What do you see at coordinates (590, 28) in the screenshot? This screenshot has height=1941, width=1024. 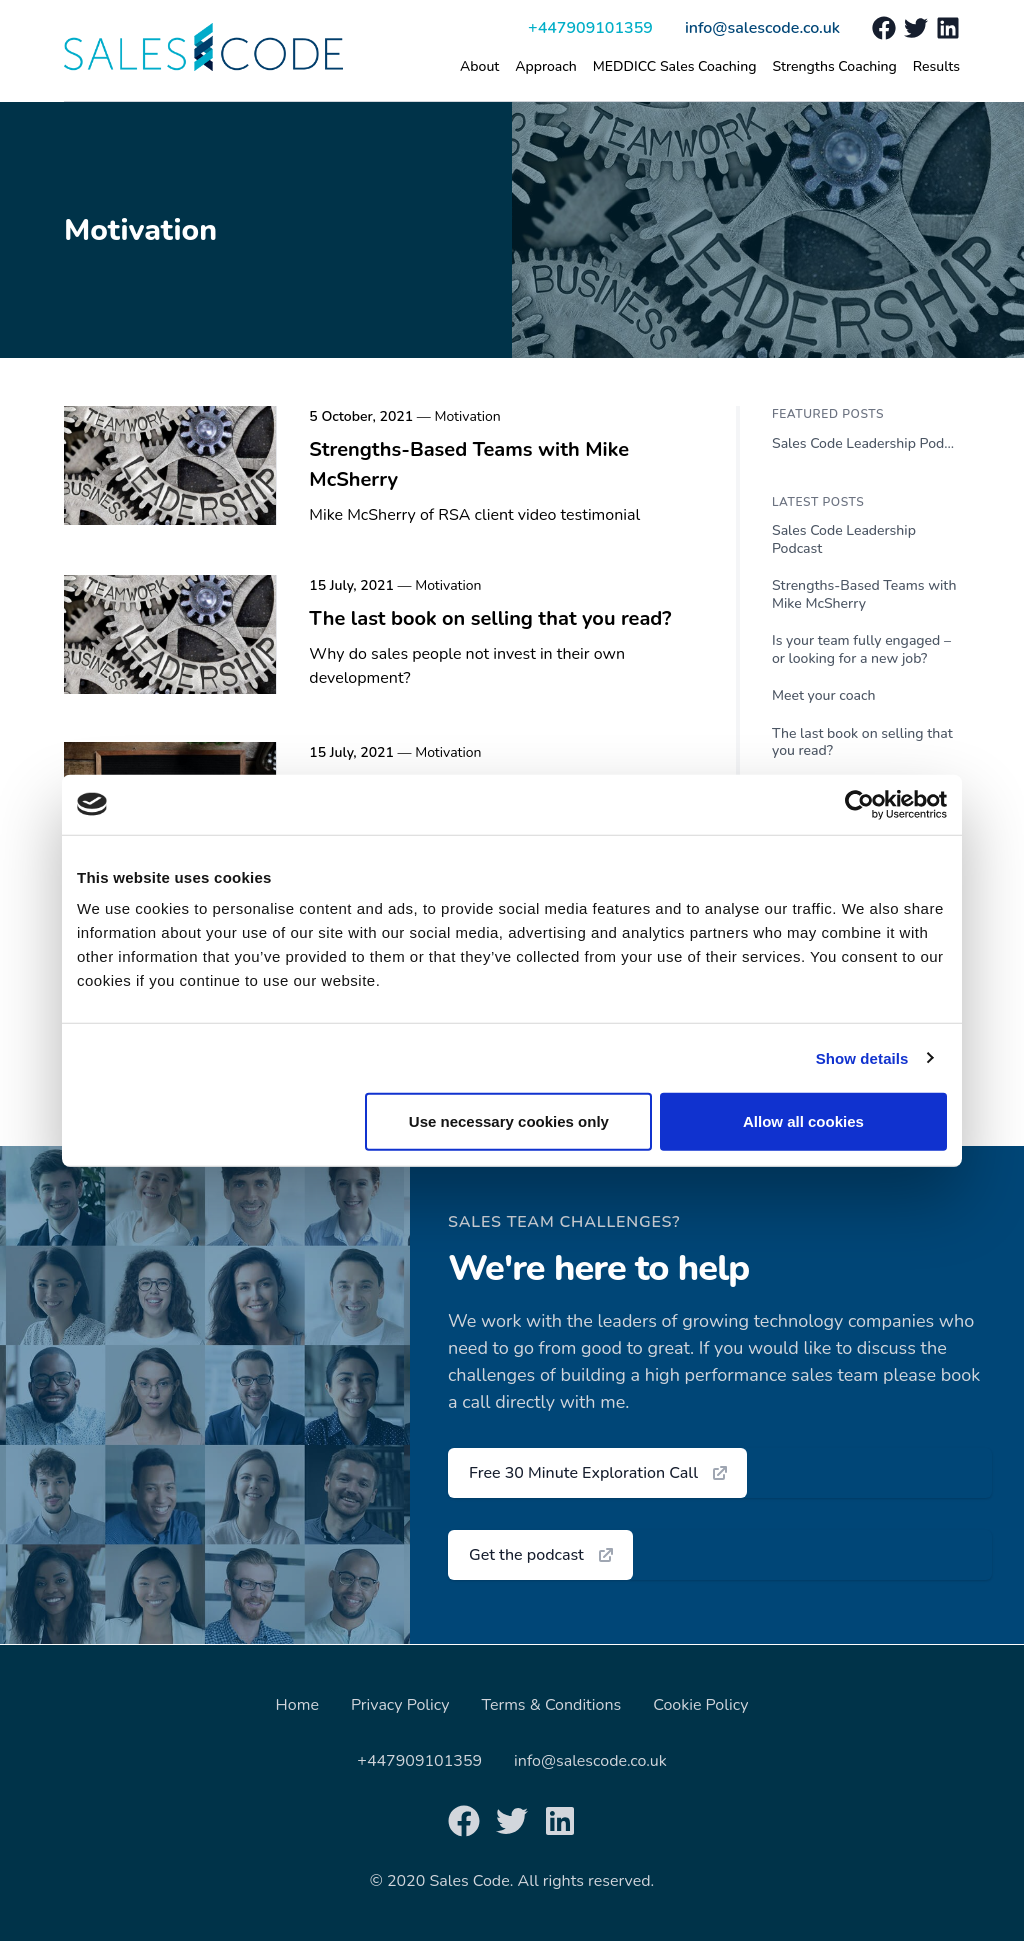 I see `+447909101359` at bounding box center [590, 28].